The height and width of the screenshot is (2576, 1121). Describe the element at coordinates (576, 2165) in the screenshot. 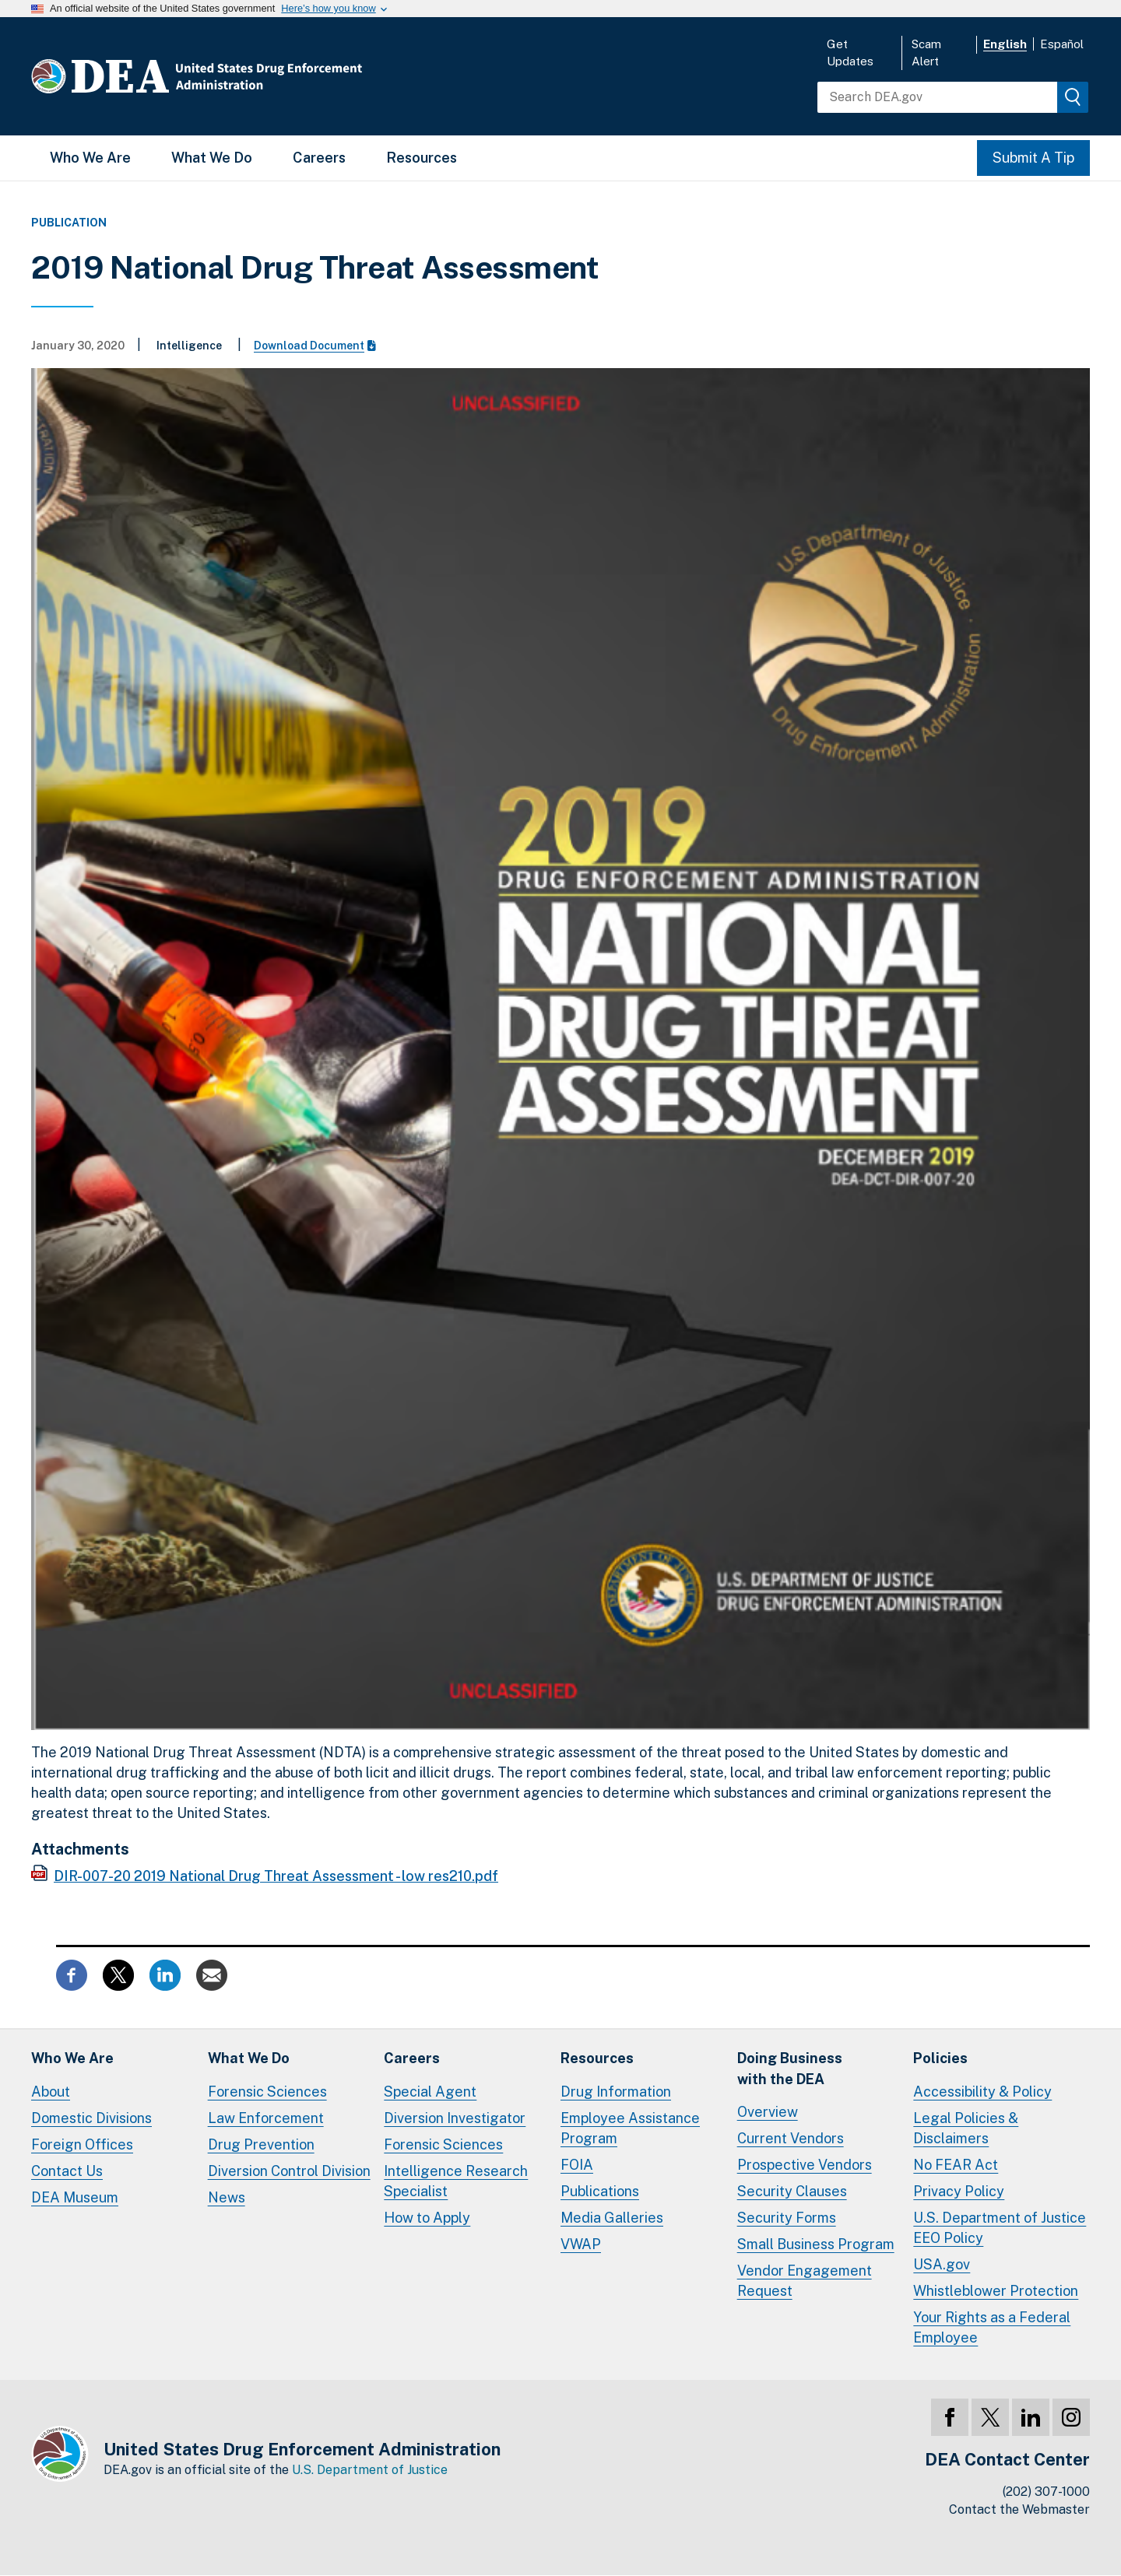

I see `FOIA` at that location.